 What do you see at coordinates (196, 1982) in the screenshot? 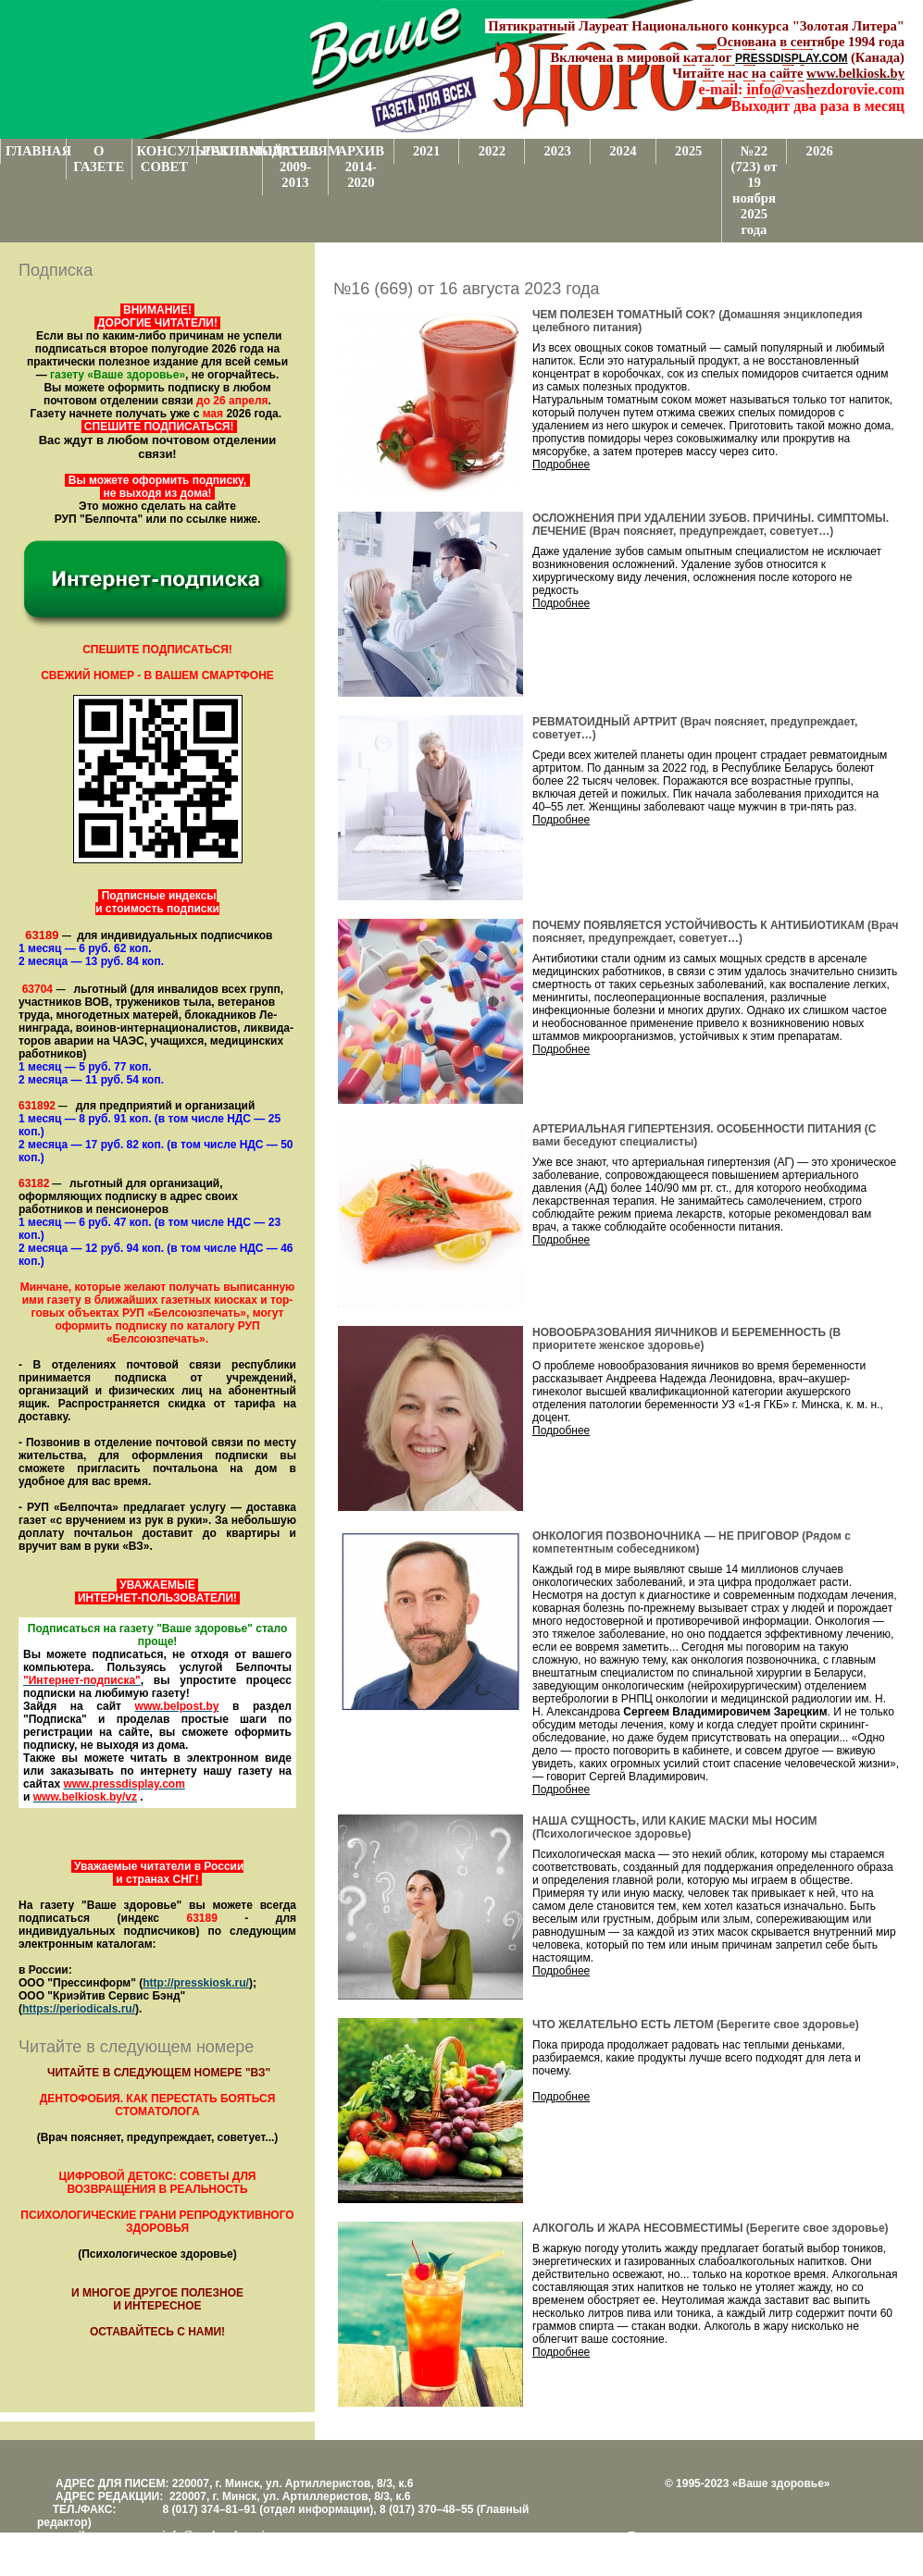
I see `http://presskiosk.ru/` at bounding box center [196, 1982].